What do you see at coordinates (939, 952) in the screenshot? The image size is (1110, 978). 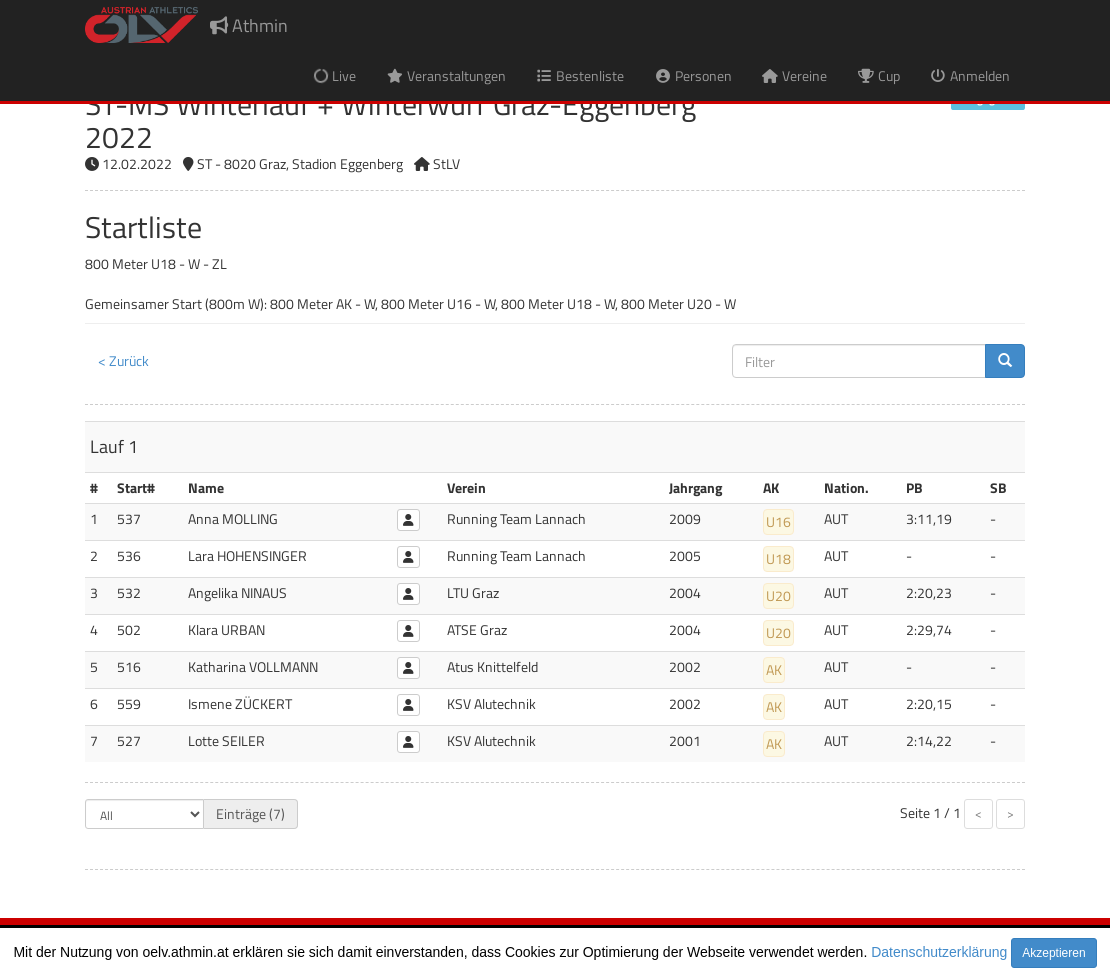 I see `Datenschutzerklärung` at bounding box center [939, 952].